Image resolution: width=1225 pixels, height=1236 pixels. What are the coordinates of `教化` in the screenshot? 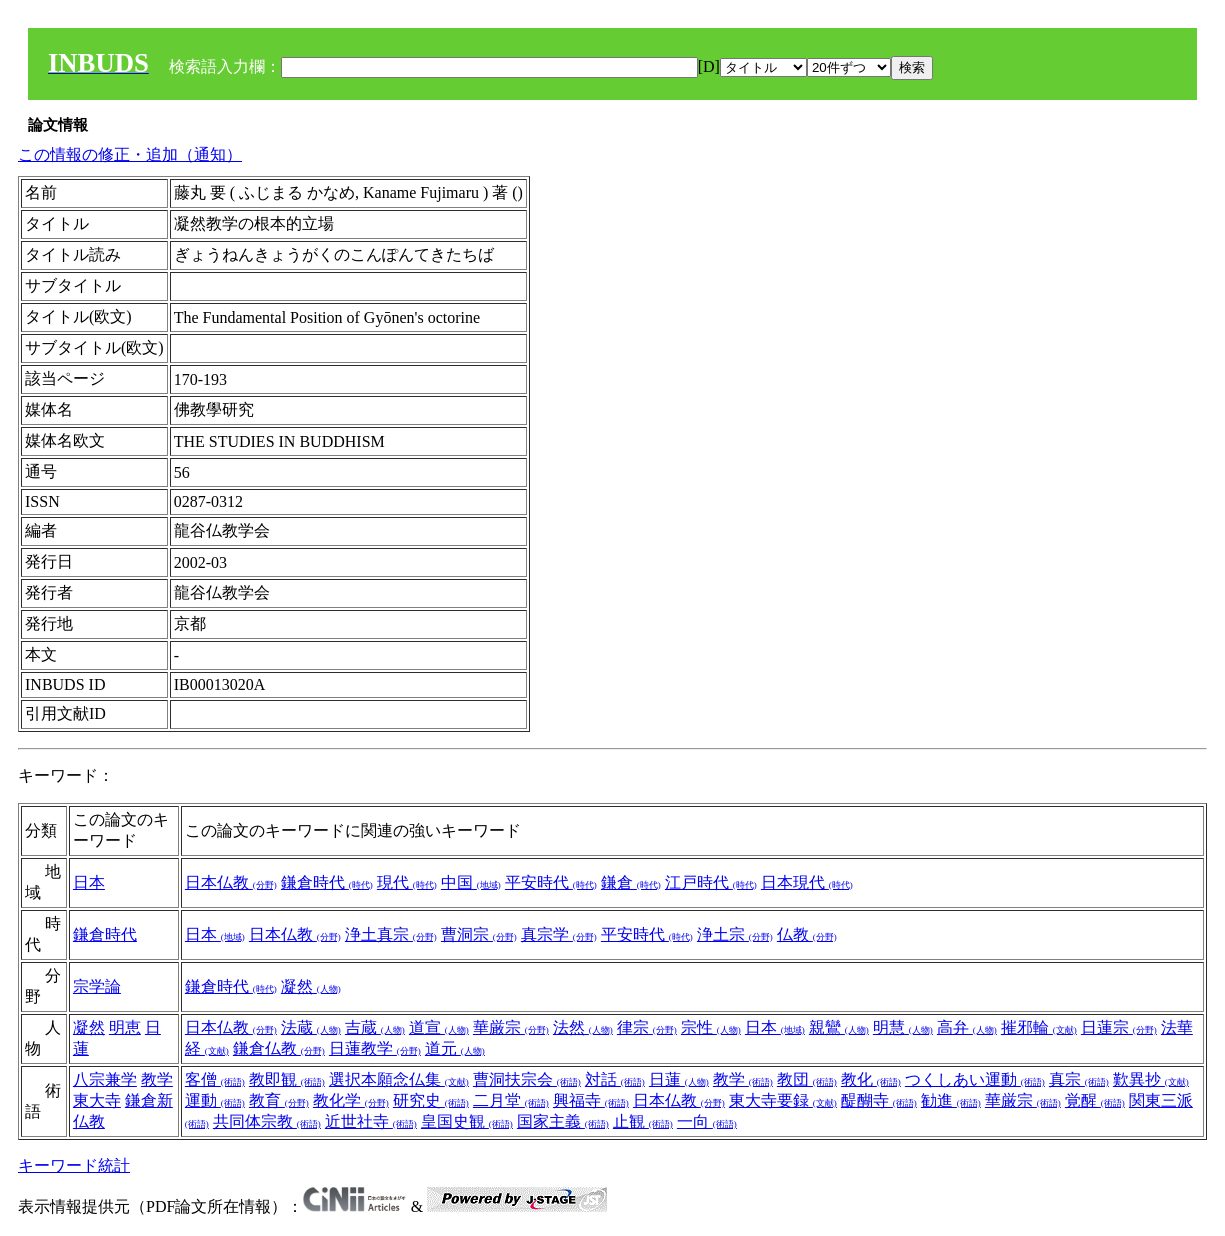 It's located at (871, 1079).